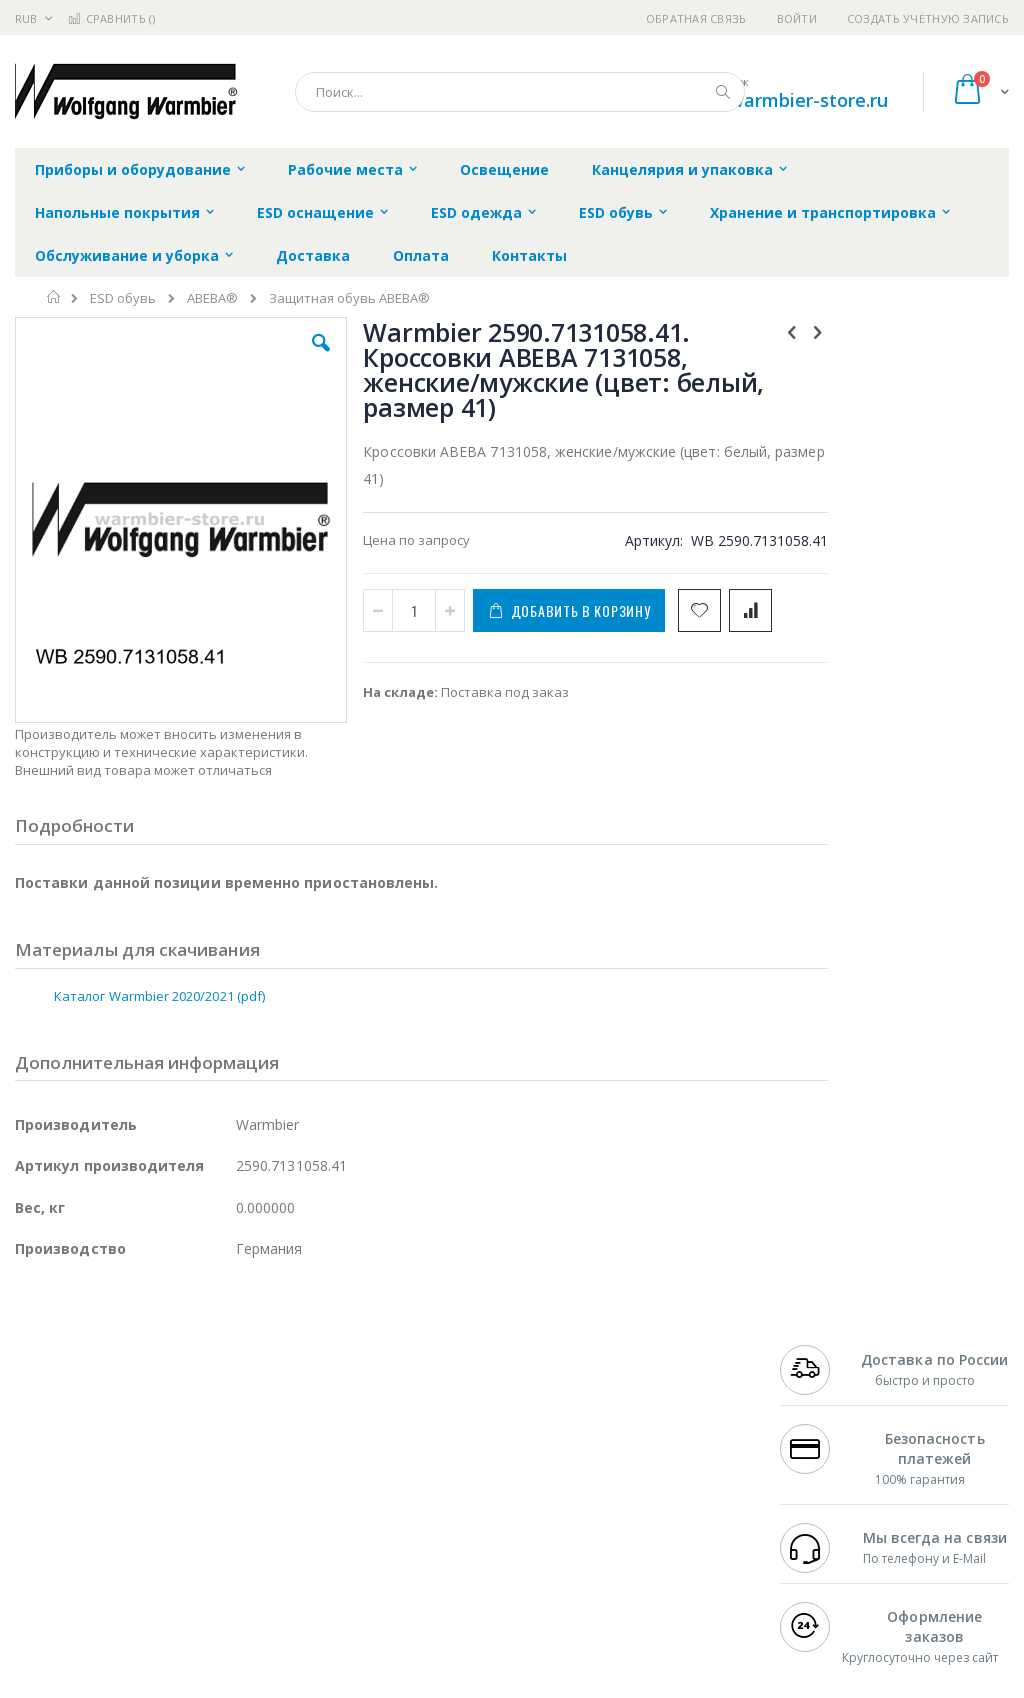  What do you see at coordinates (671, 1466) in the screenshot?
I see `Способы доставки` at bounding box center [671, 1466].